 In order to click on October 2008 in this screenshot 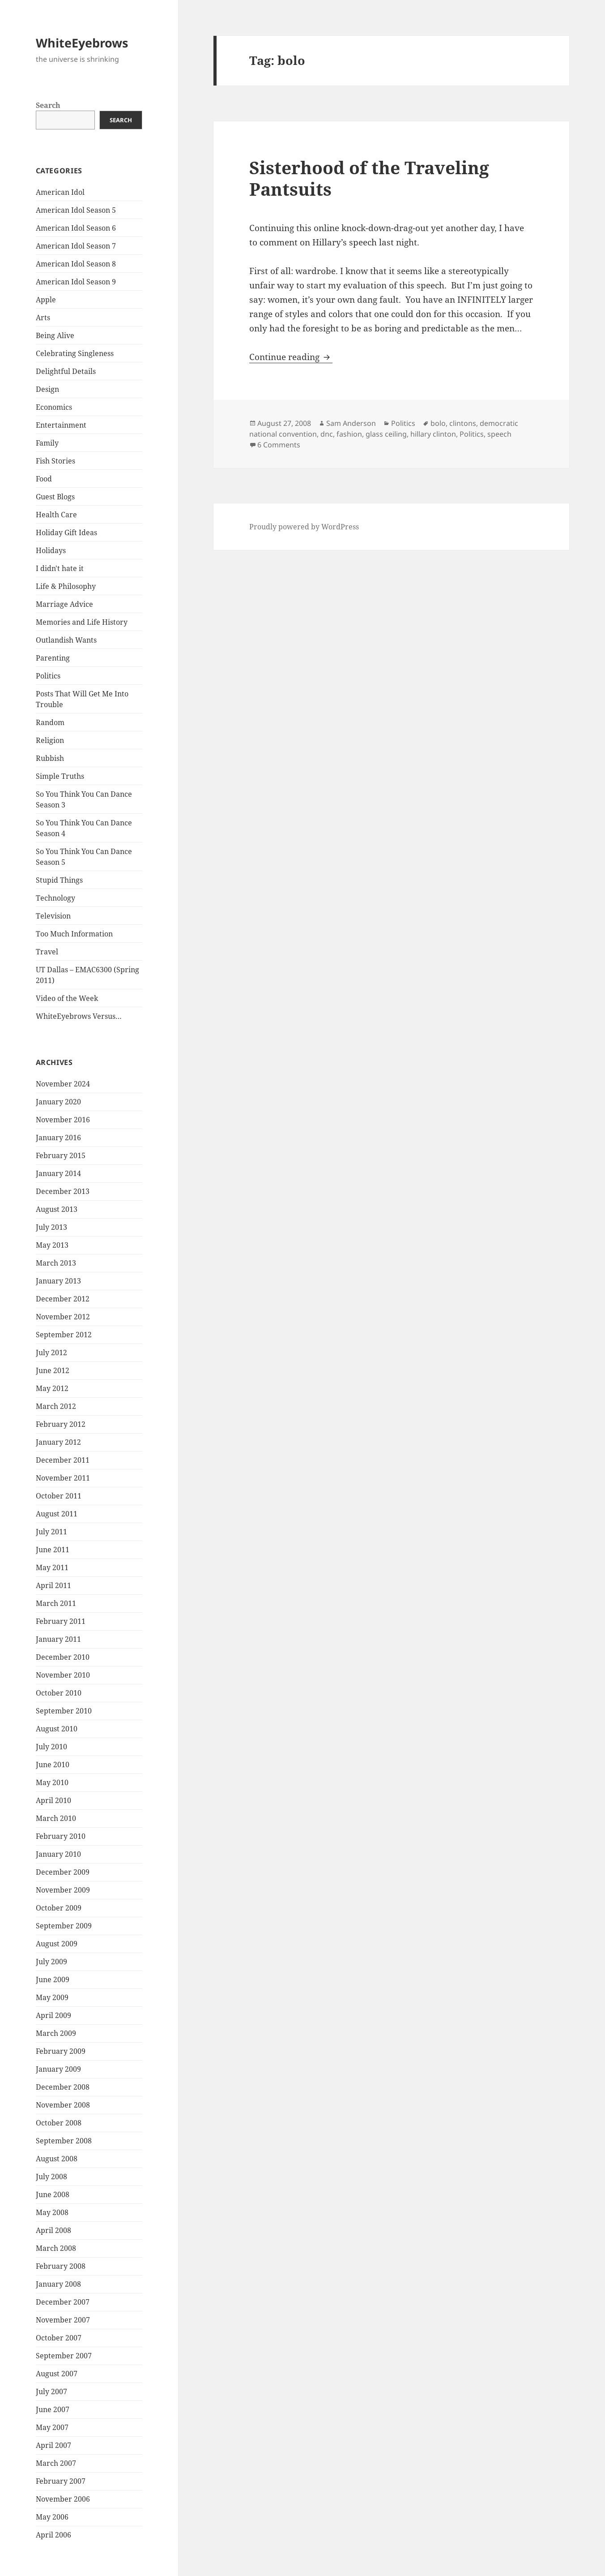, I will do `click(58, 2123)`.